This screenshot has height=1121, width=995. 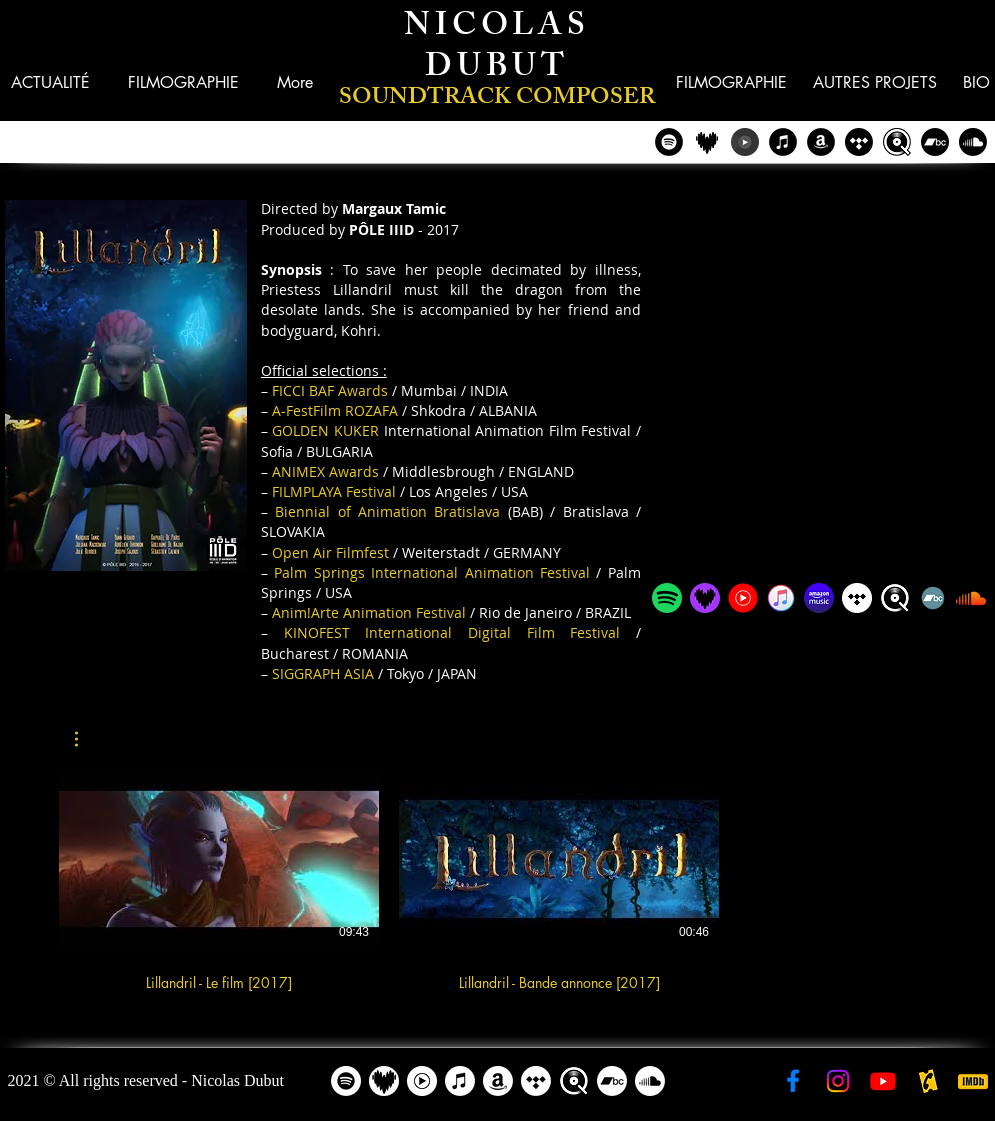 I want to click on FICCI BAF Awards, so click(x=330, y=390).